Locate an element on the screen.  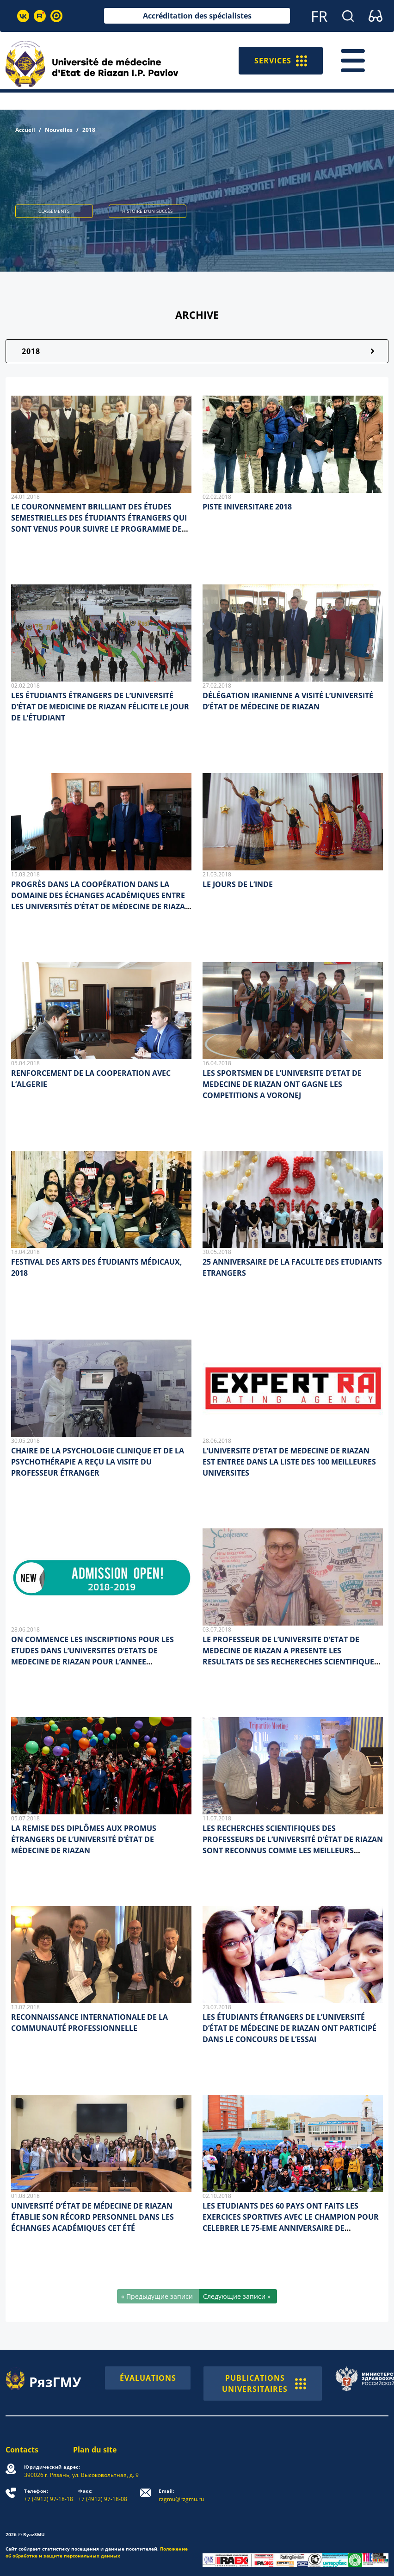
rzgmu@rzgmu.ru is located at coordinates (181, 2495).